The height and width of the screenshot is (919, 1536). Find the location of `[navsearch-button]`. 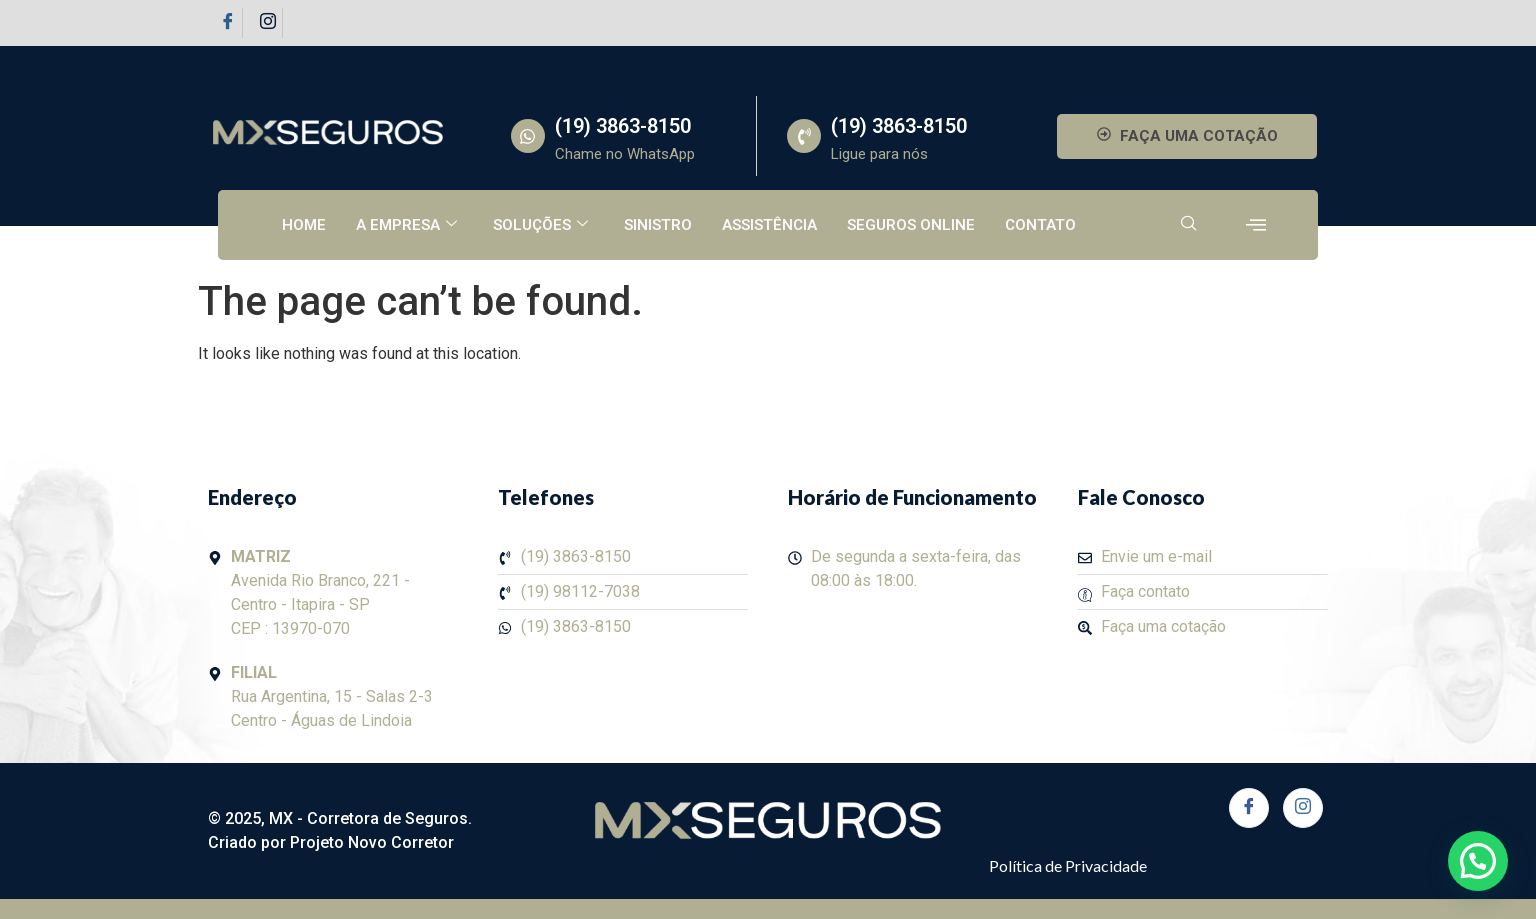

[navsearch-button] is located at coordinates (1189, 225).